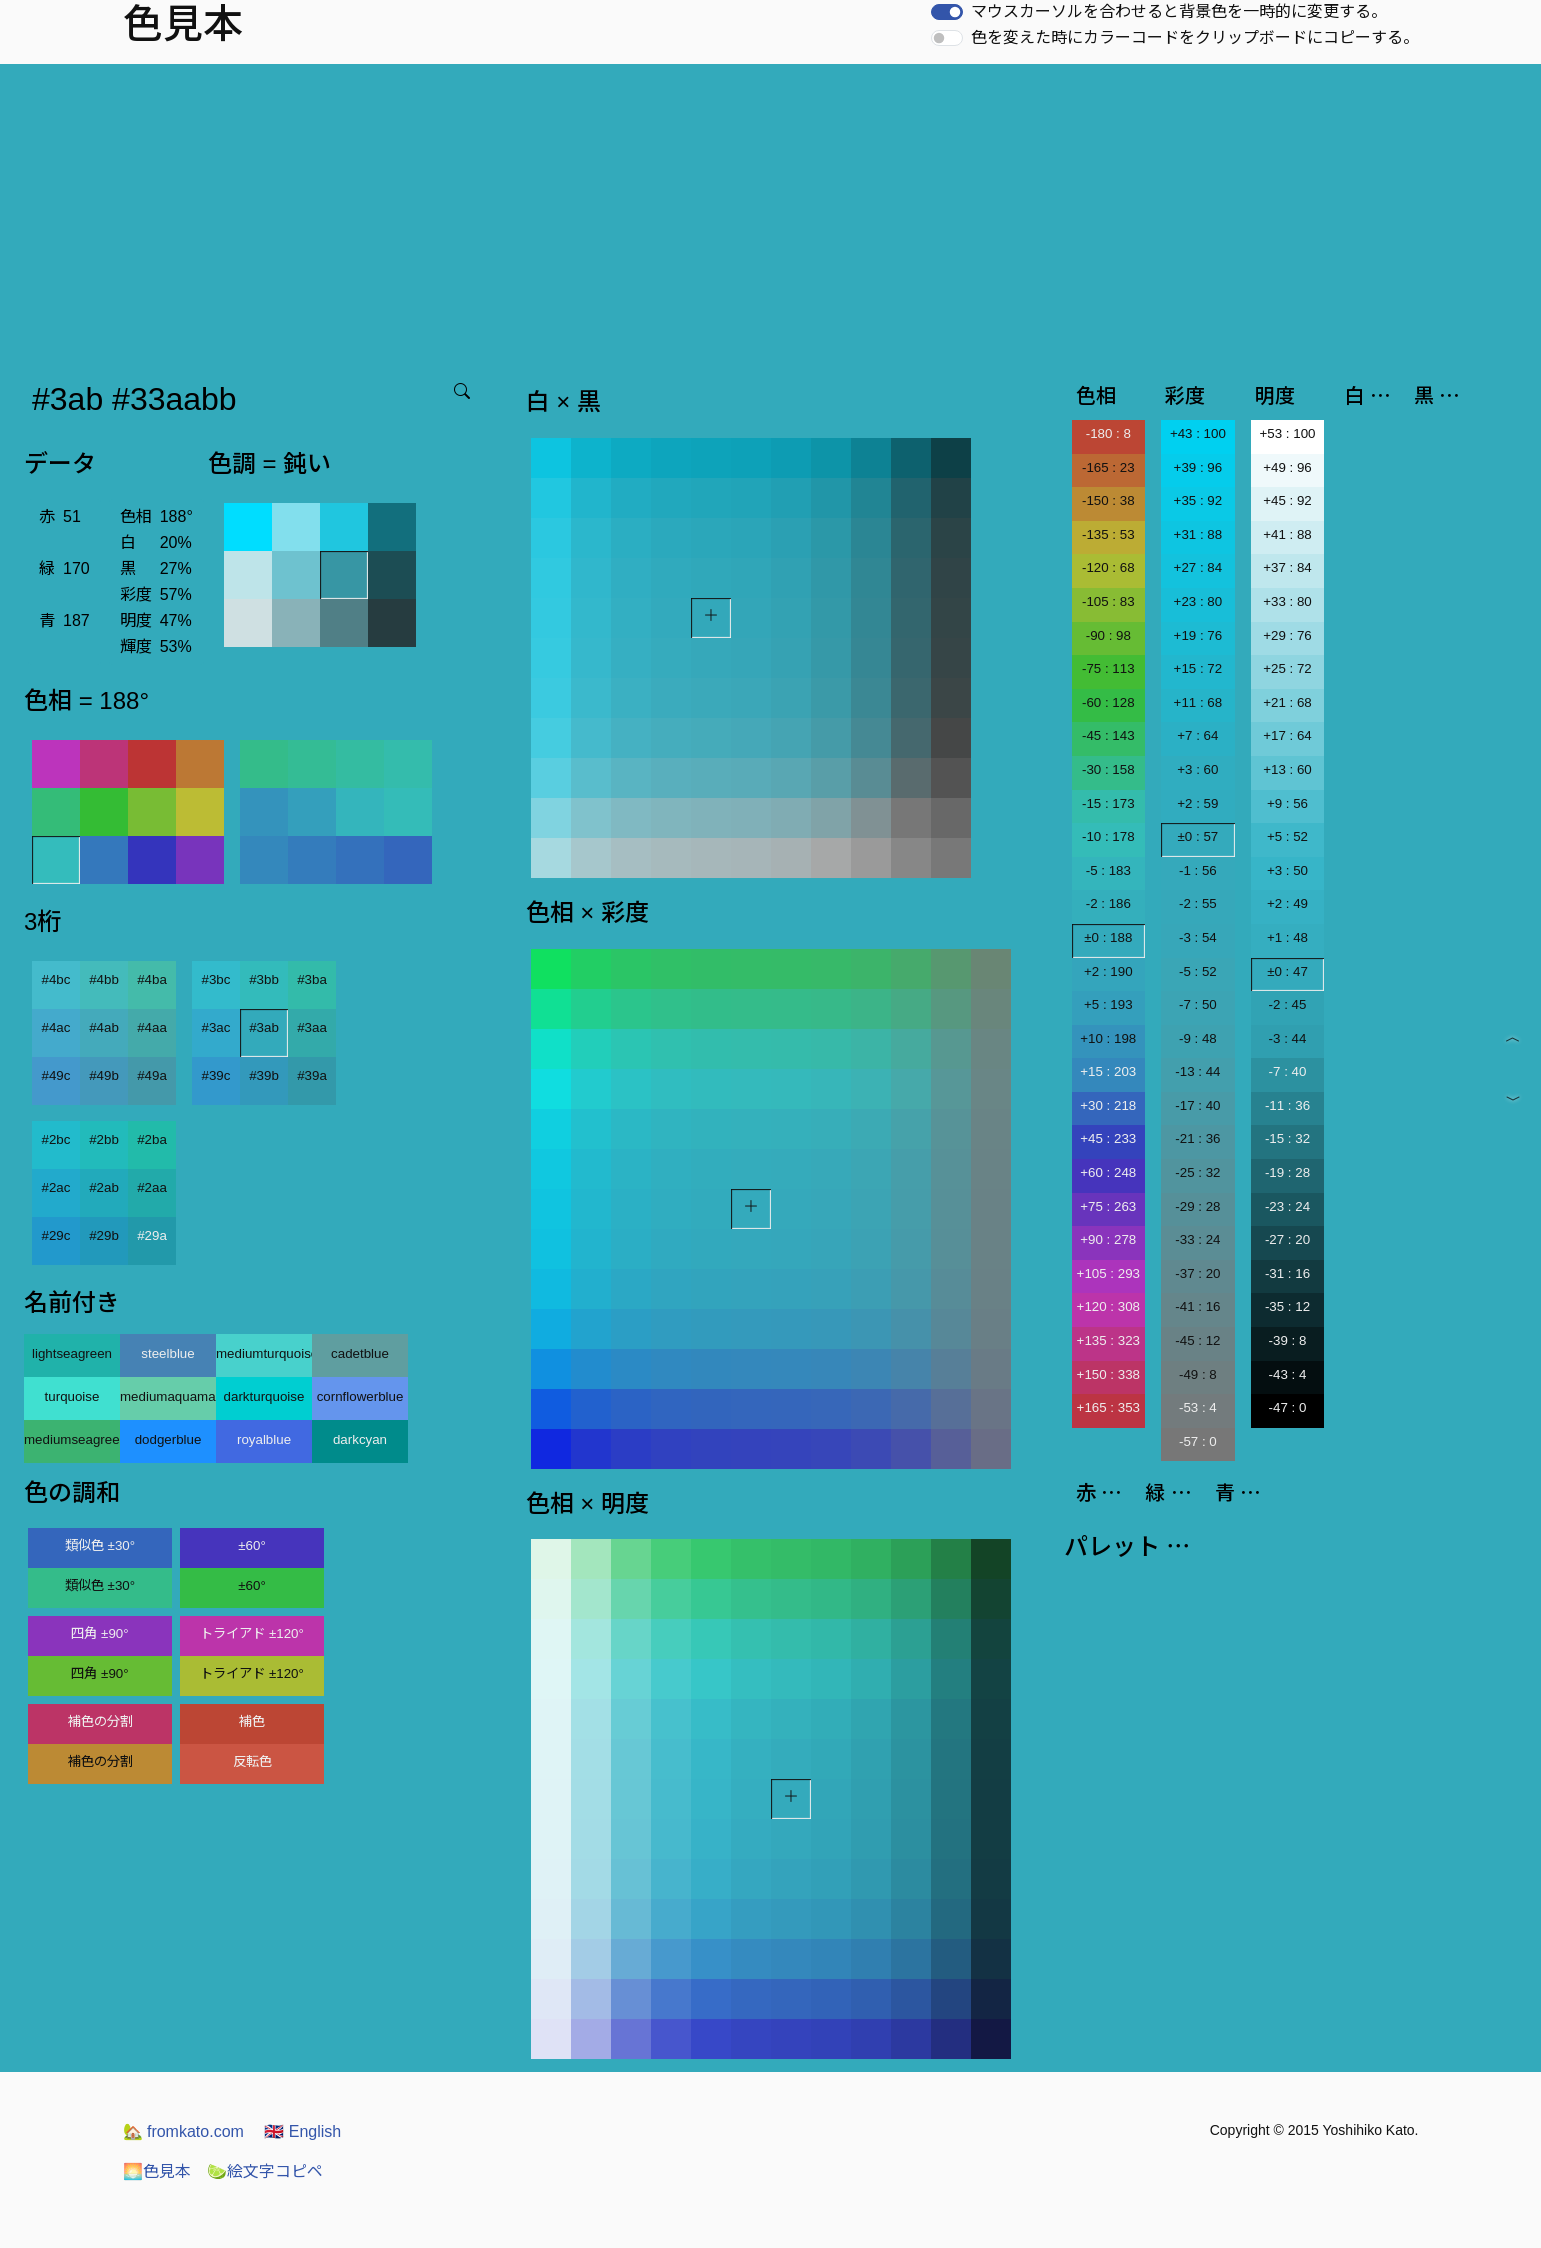 This screenshot has width=1541, height=2248. What do you see at coordinates (1198, 971) in the screenshot?
I see `-5 : 52` at bounding box center [1198, 971].